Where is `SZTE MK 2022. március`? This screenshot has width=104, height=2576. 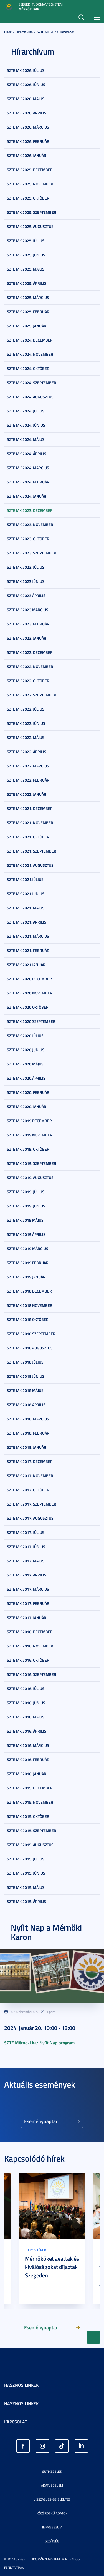
SZTE MK 2022. március is located at coordinates (28, 765).